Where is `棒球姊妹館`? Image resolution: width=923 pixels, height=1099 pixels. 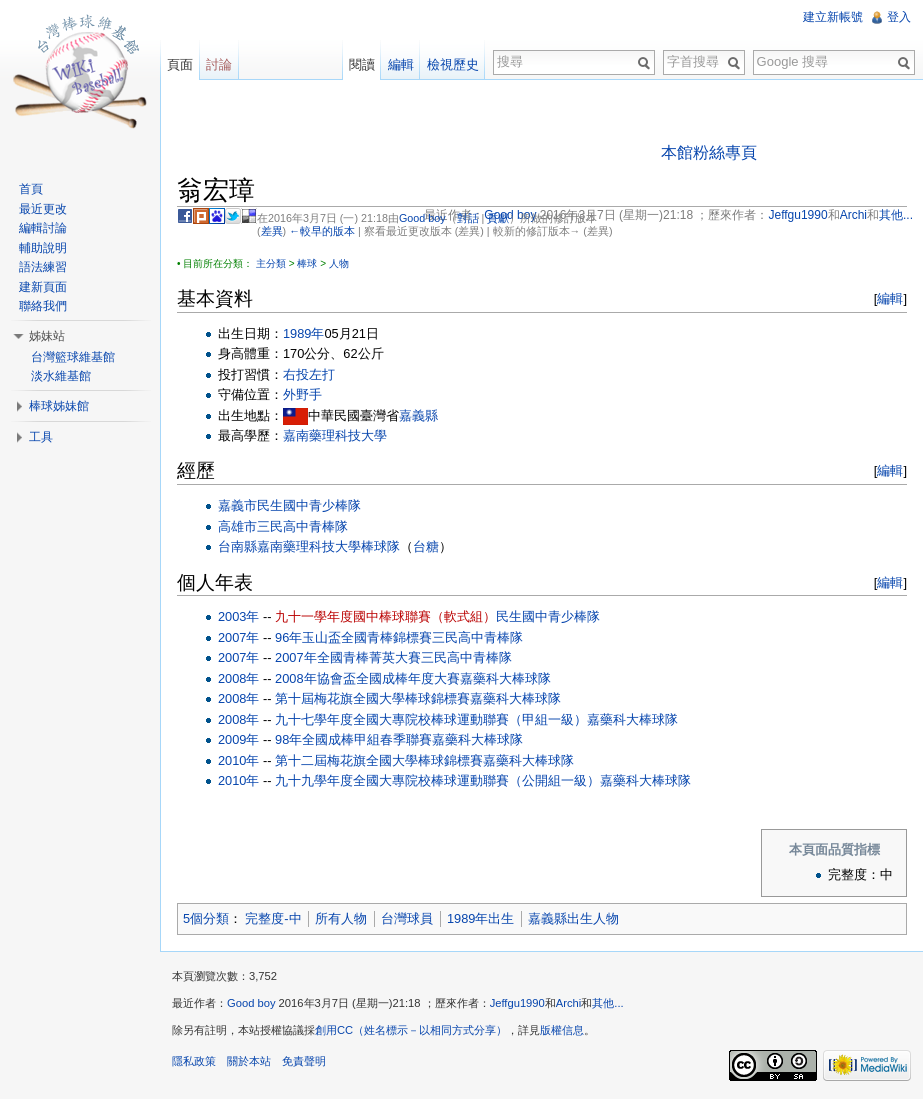 棒球姊妹館 is located at coordinates (59, 406).